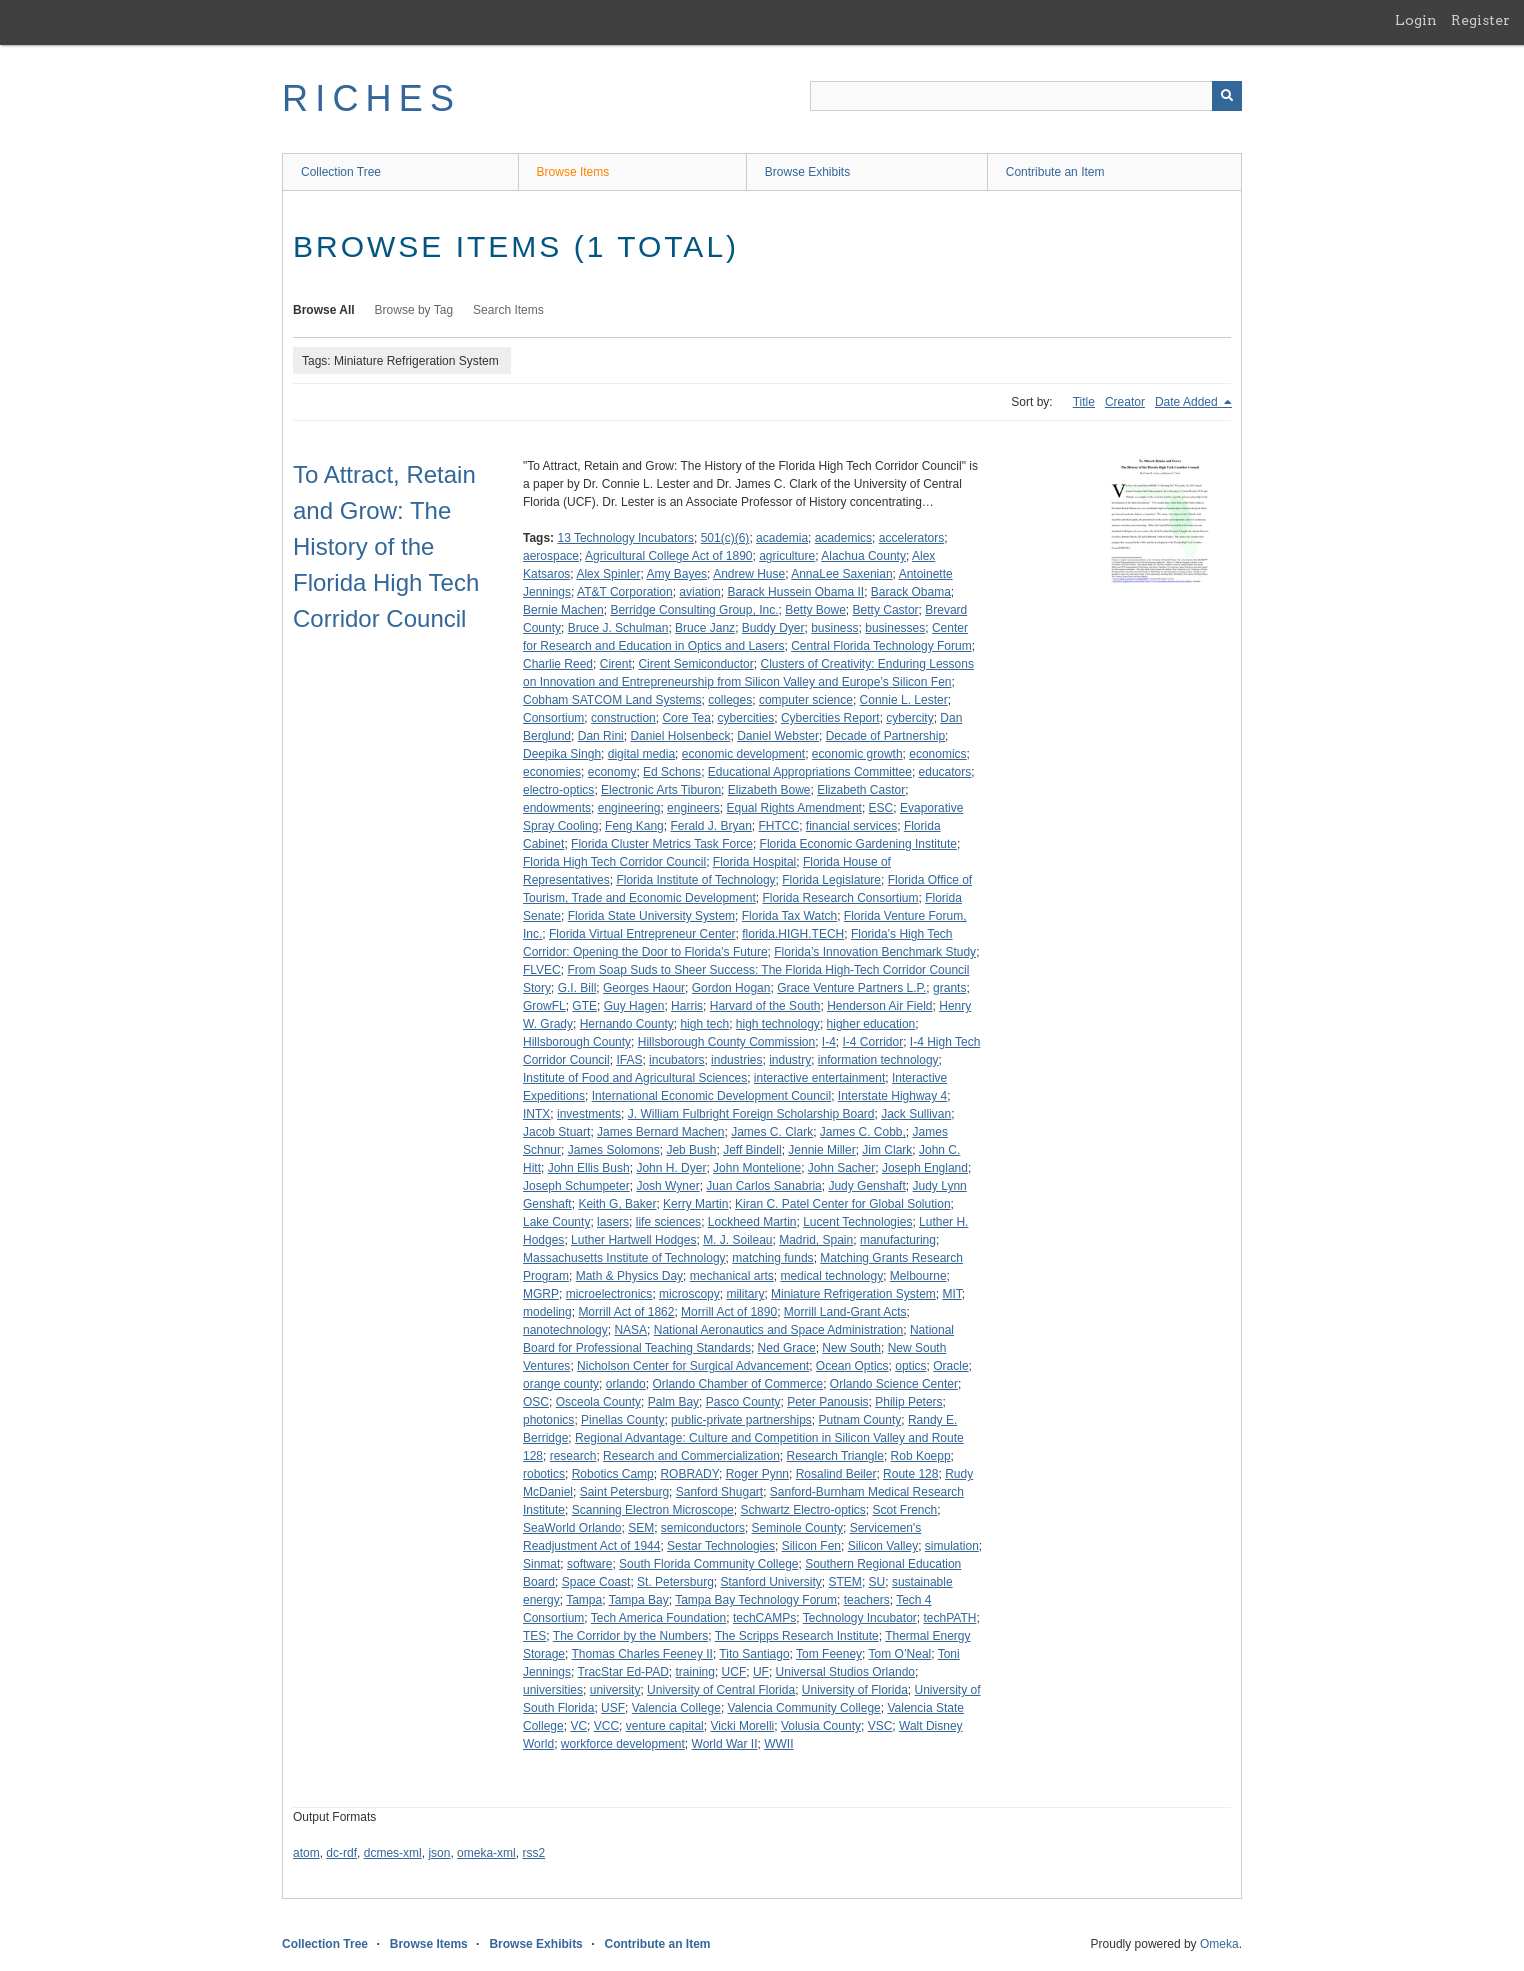 This screenshot has width=1524, height=1971. I want to click on dcmes-xml, so click(393, 1853).